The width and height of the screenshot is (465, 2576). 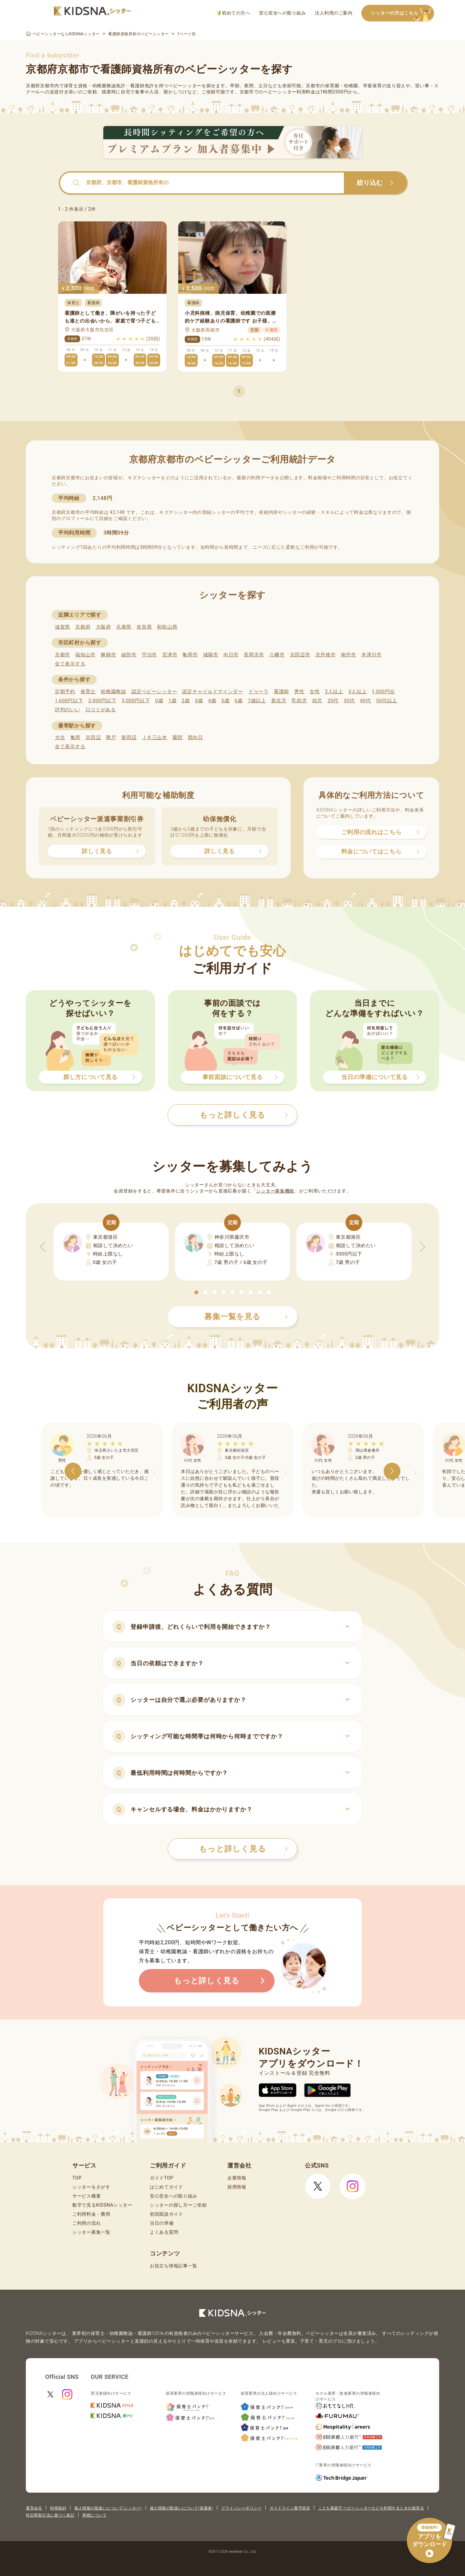 I want to click on ベビーシッター, so click(x=185, y=85).